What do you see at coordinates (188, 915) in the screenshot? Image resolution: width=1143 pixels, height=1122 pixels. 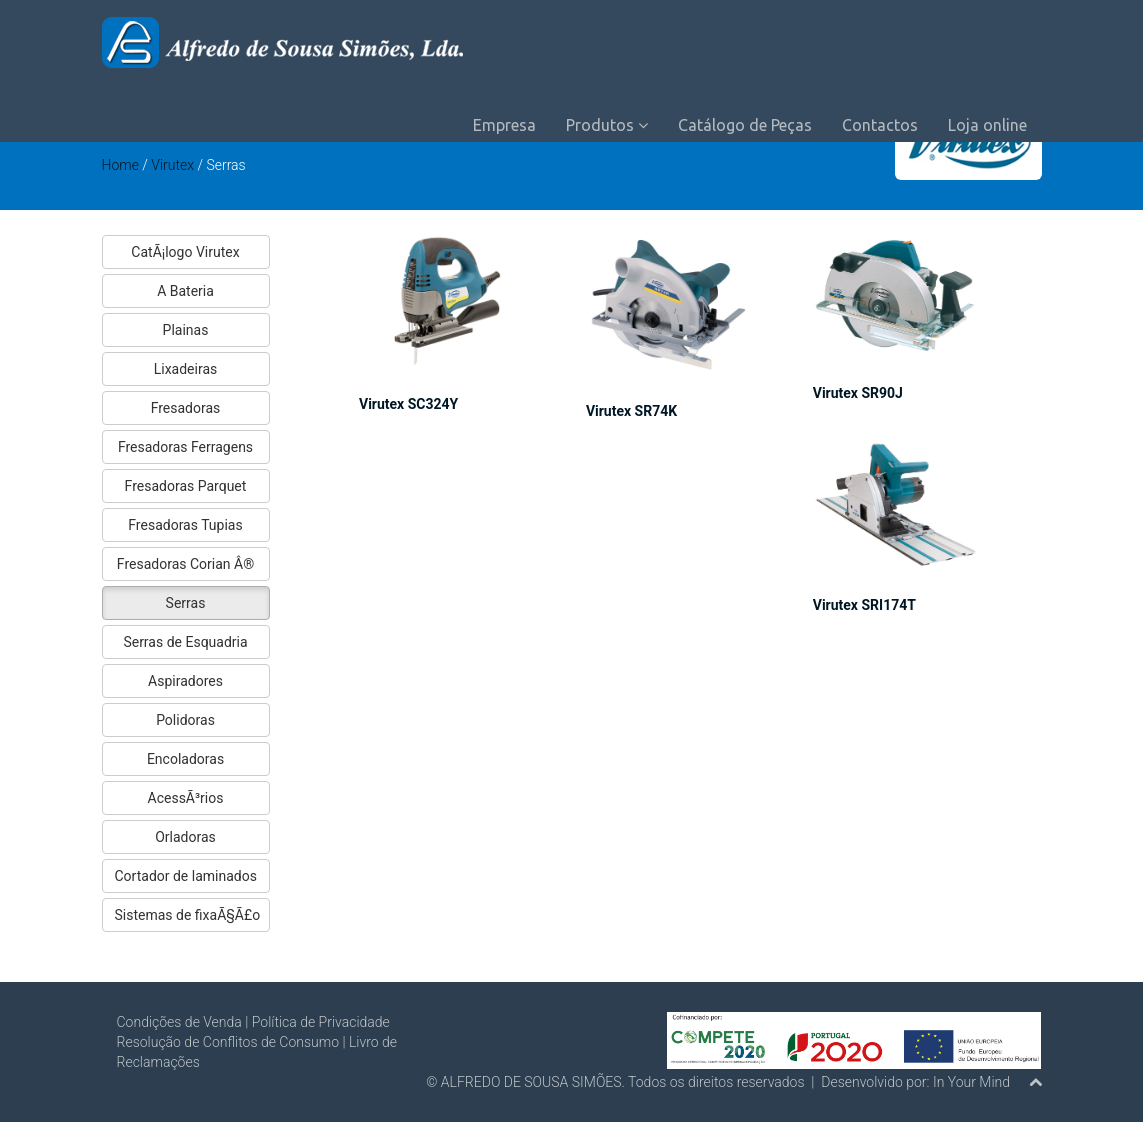 I see `Sistemas de fixaÃ§Ã£o` at bounding box center [188, 915].